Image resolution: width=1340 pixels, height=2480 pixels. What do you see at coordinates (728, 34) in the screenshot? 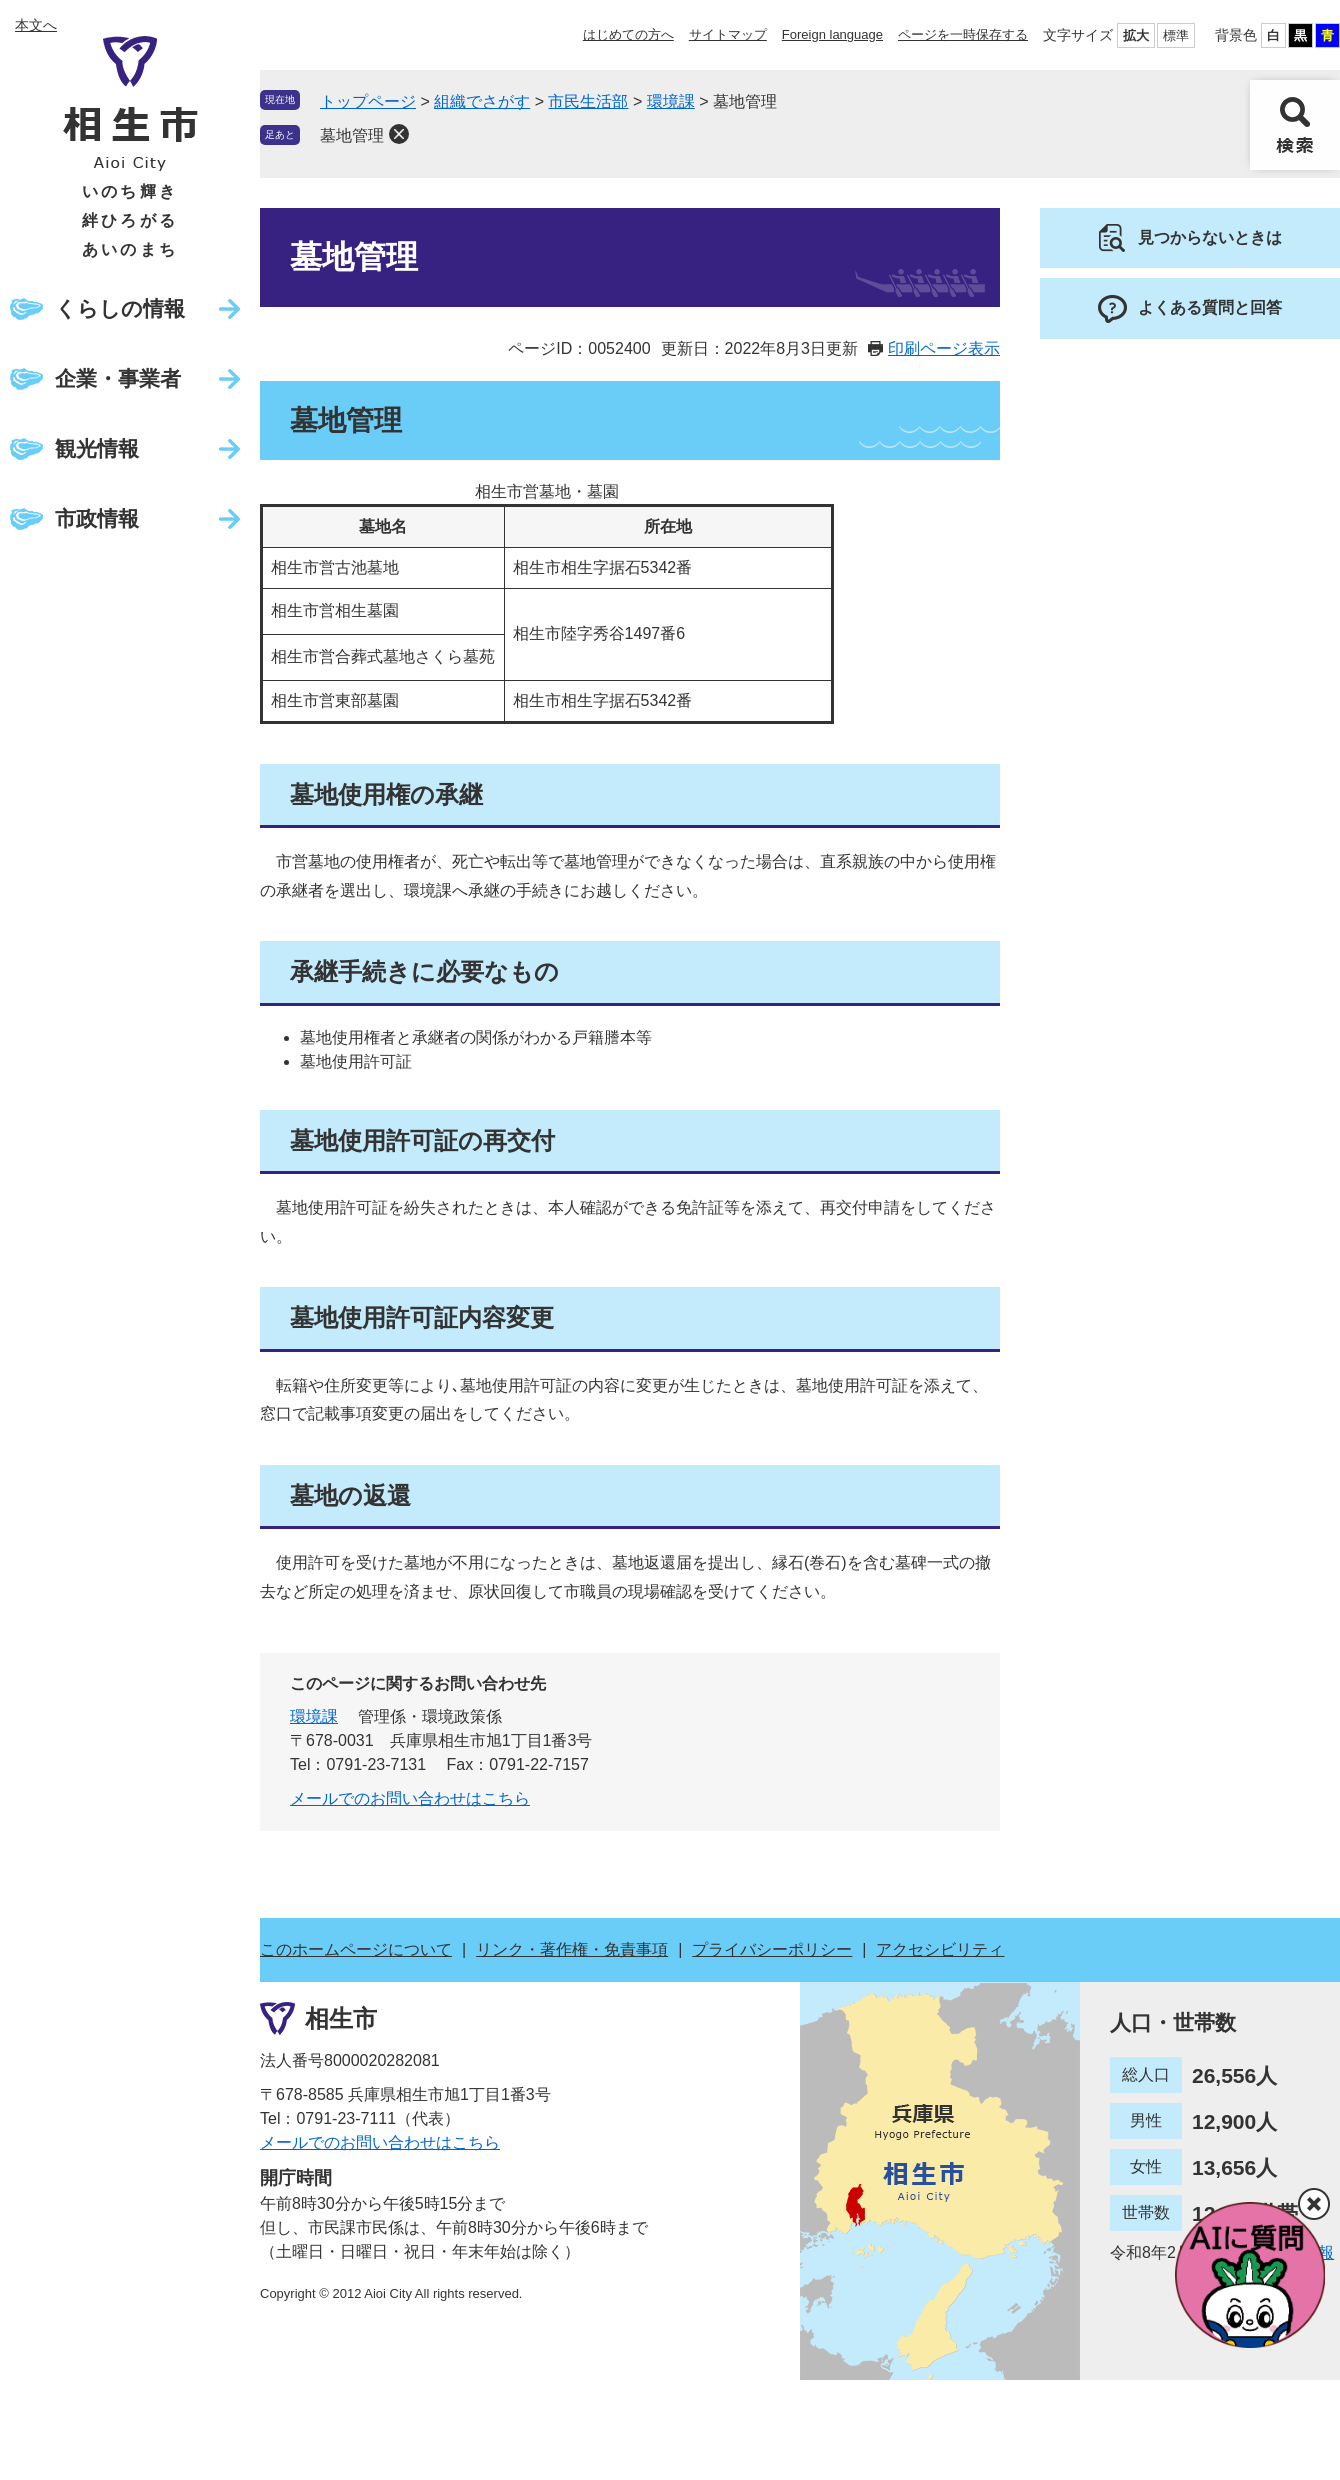
I see `サイトマップ` at bounding box center [728, 34].